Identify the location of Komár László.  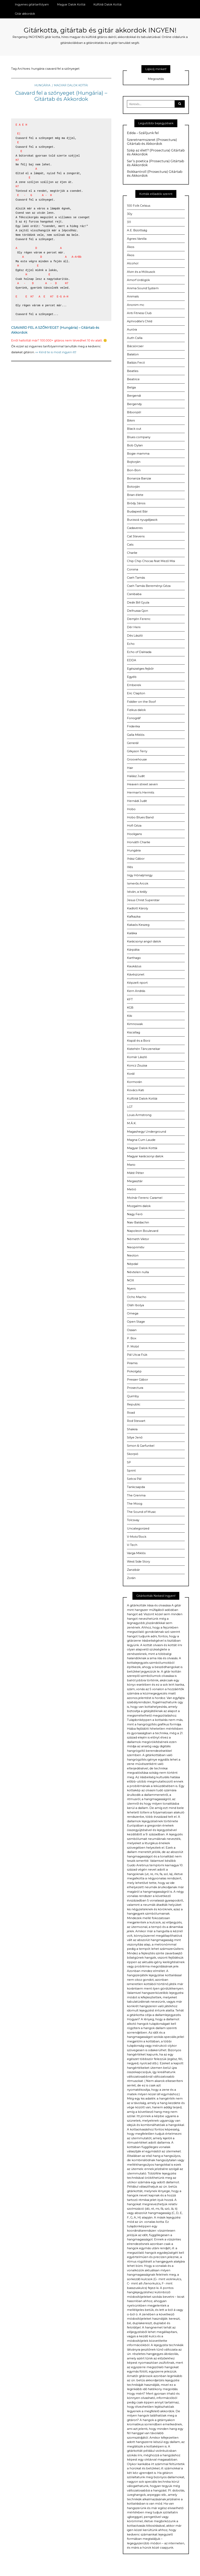
(137, 1057).